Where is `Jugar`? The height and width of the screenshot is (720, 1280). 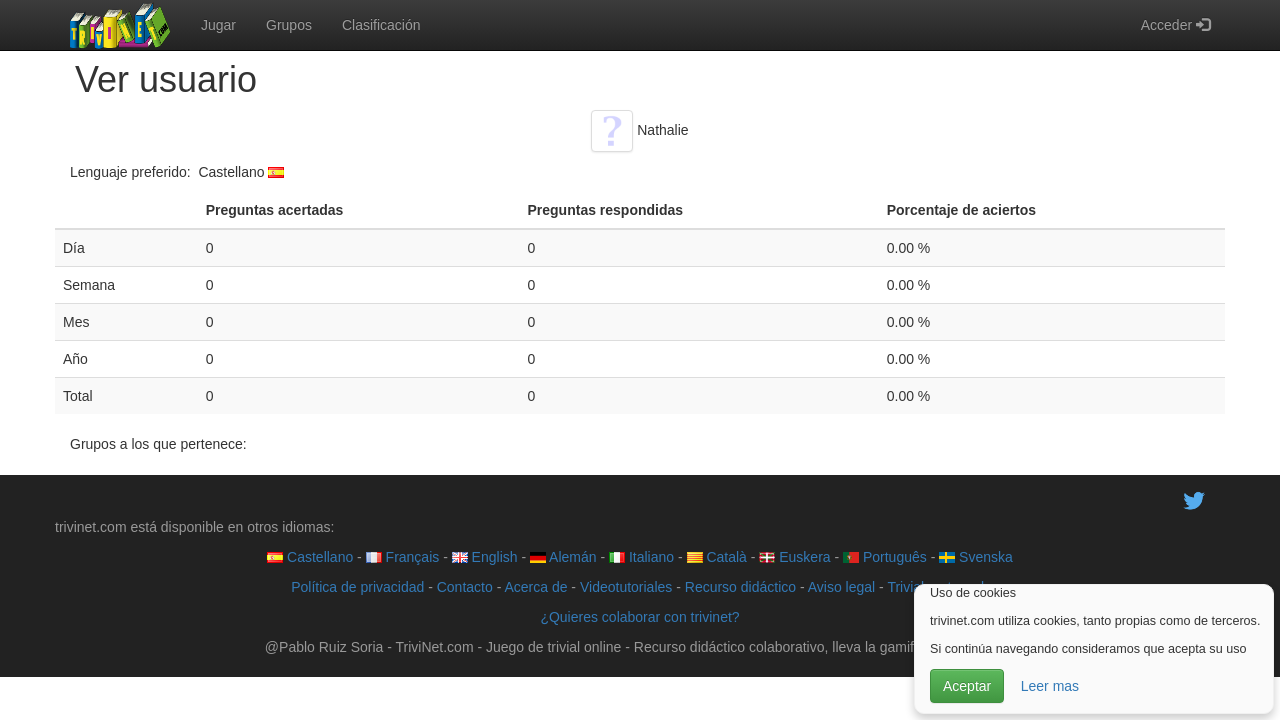 Jugar is located at coordinates (218, 25).